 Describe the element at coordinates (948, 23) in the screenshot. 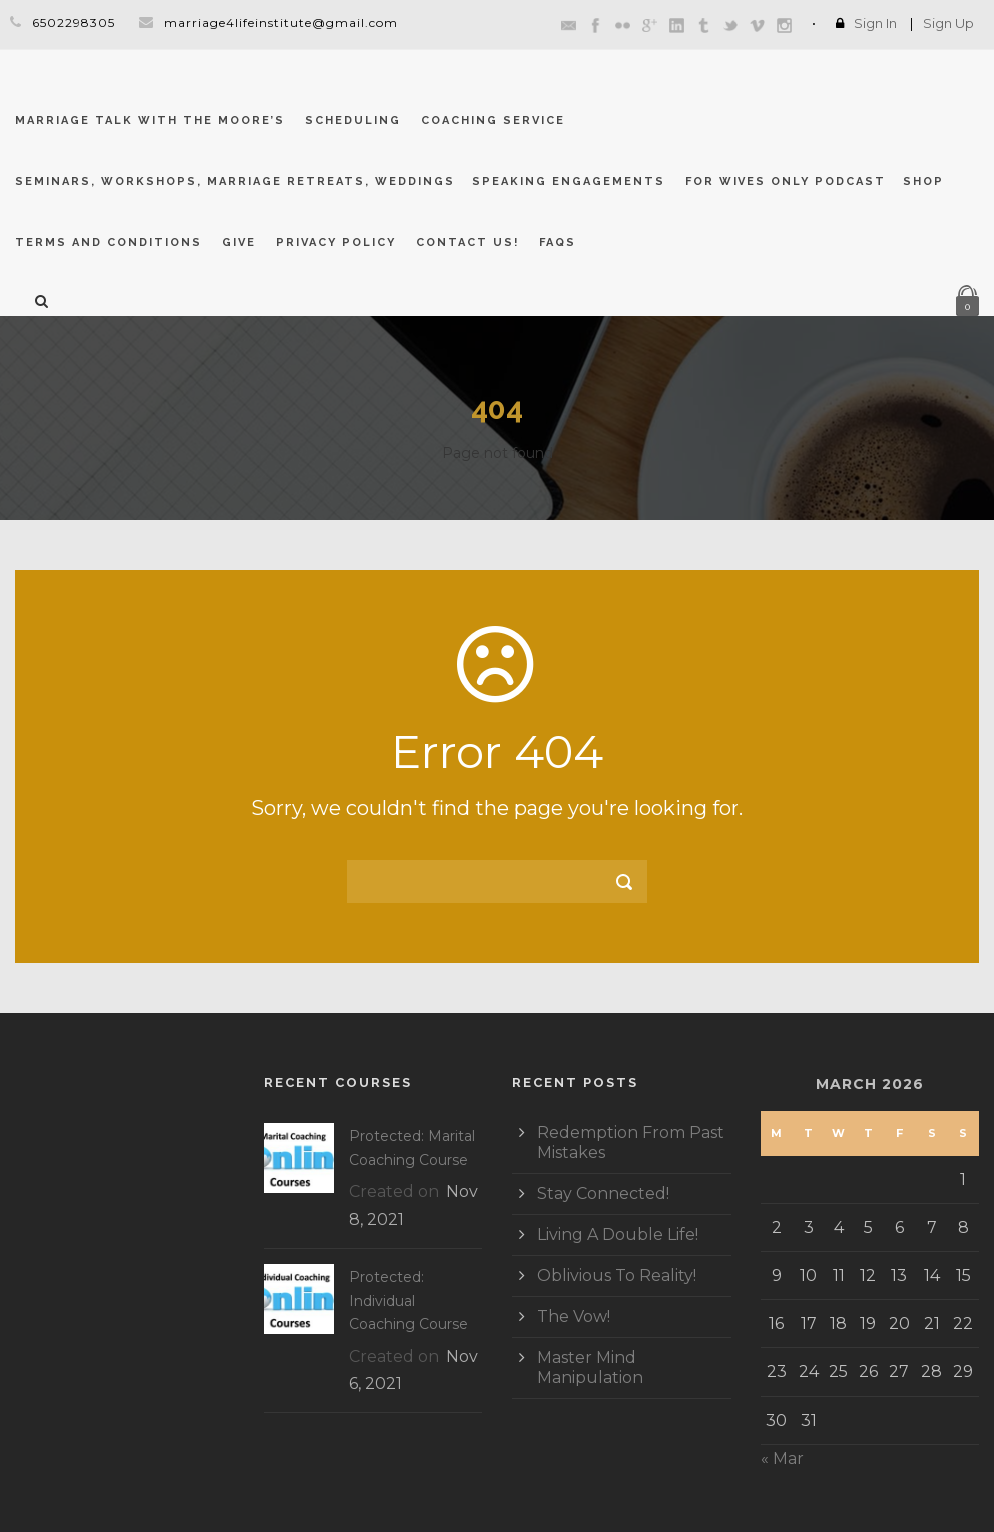

I see `Sign Up` at that location.